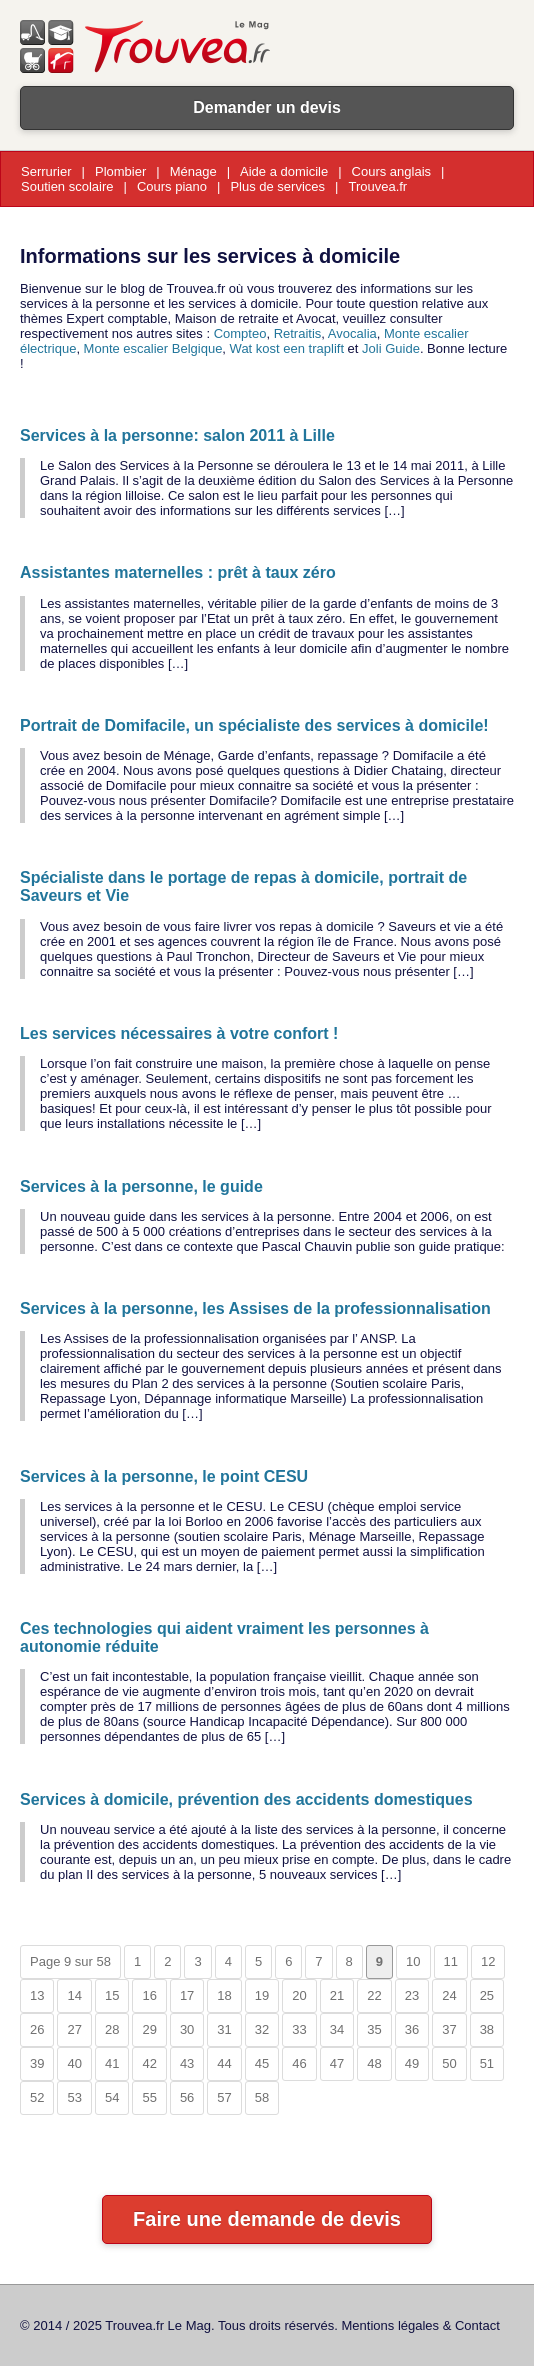 The width and height of the screenshot is (534, 2366). What do you see at coordinates (224, 2029) in the screenshot?
I see `31` at bounding box center [224, 2029].